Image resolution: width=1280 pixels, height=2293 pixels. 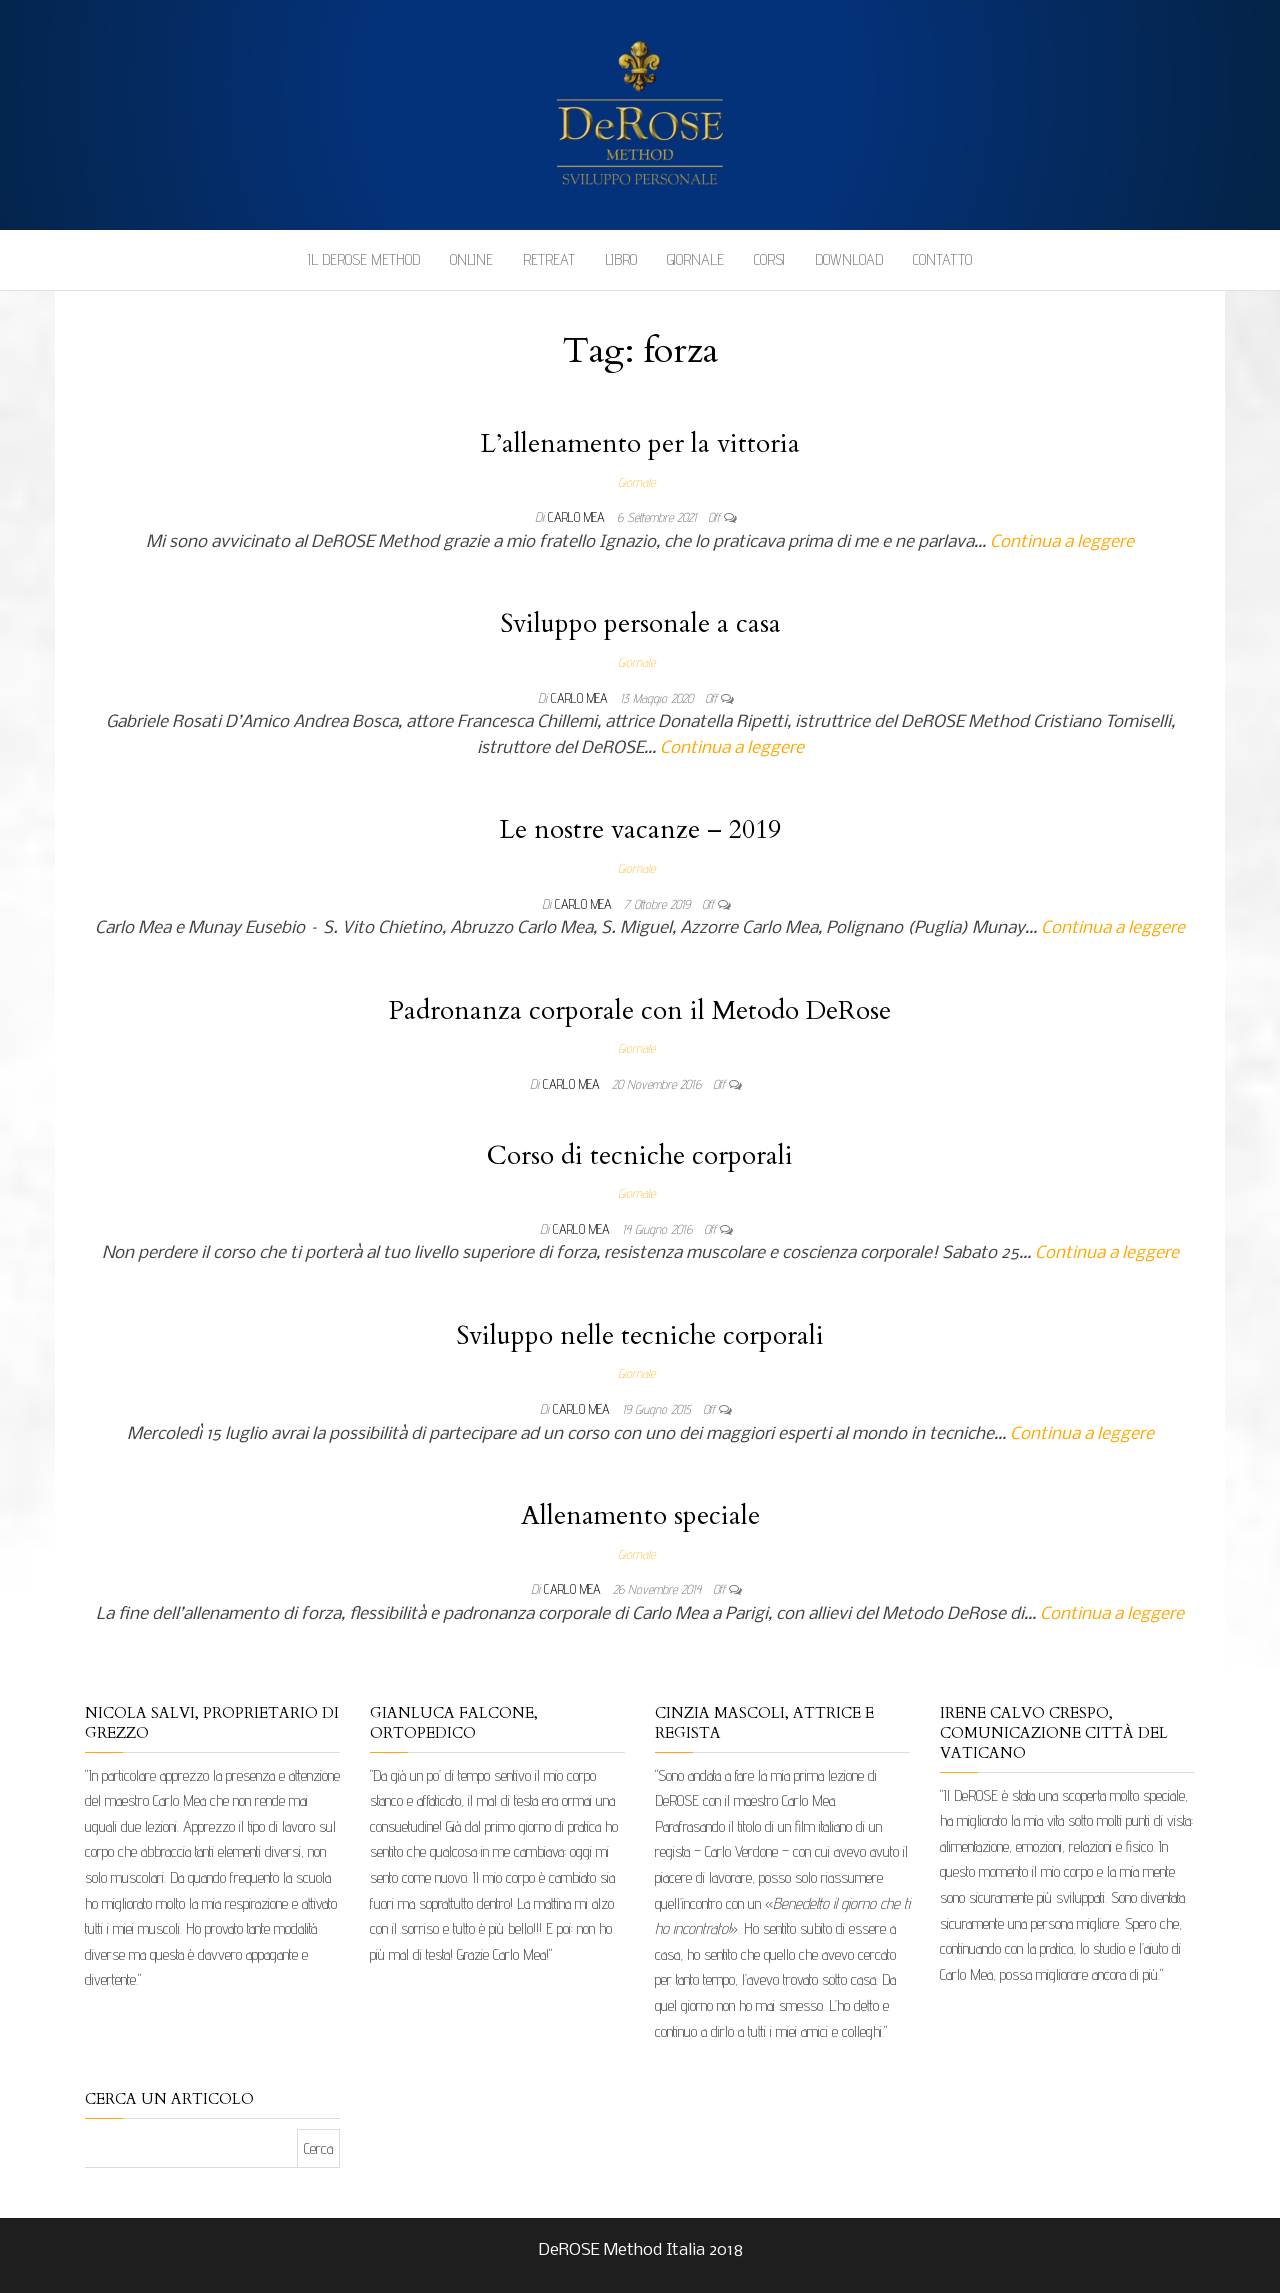 What do you see at coordinates (849, 259) in the screenshot?
I see `Download` at bounding box center [849, 259].